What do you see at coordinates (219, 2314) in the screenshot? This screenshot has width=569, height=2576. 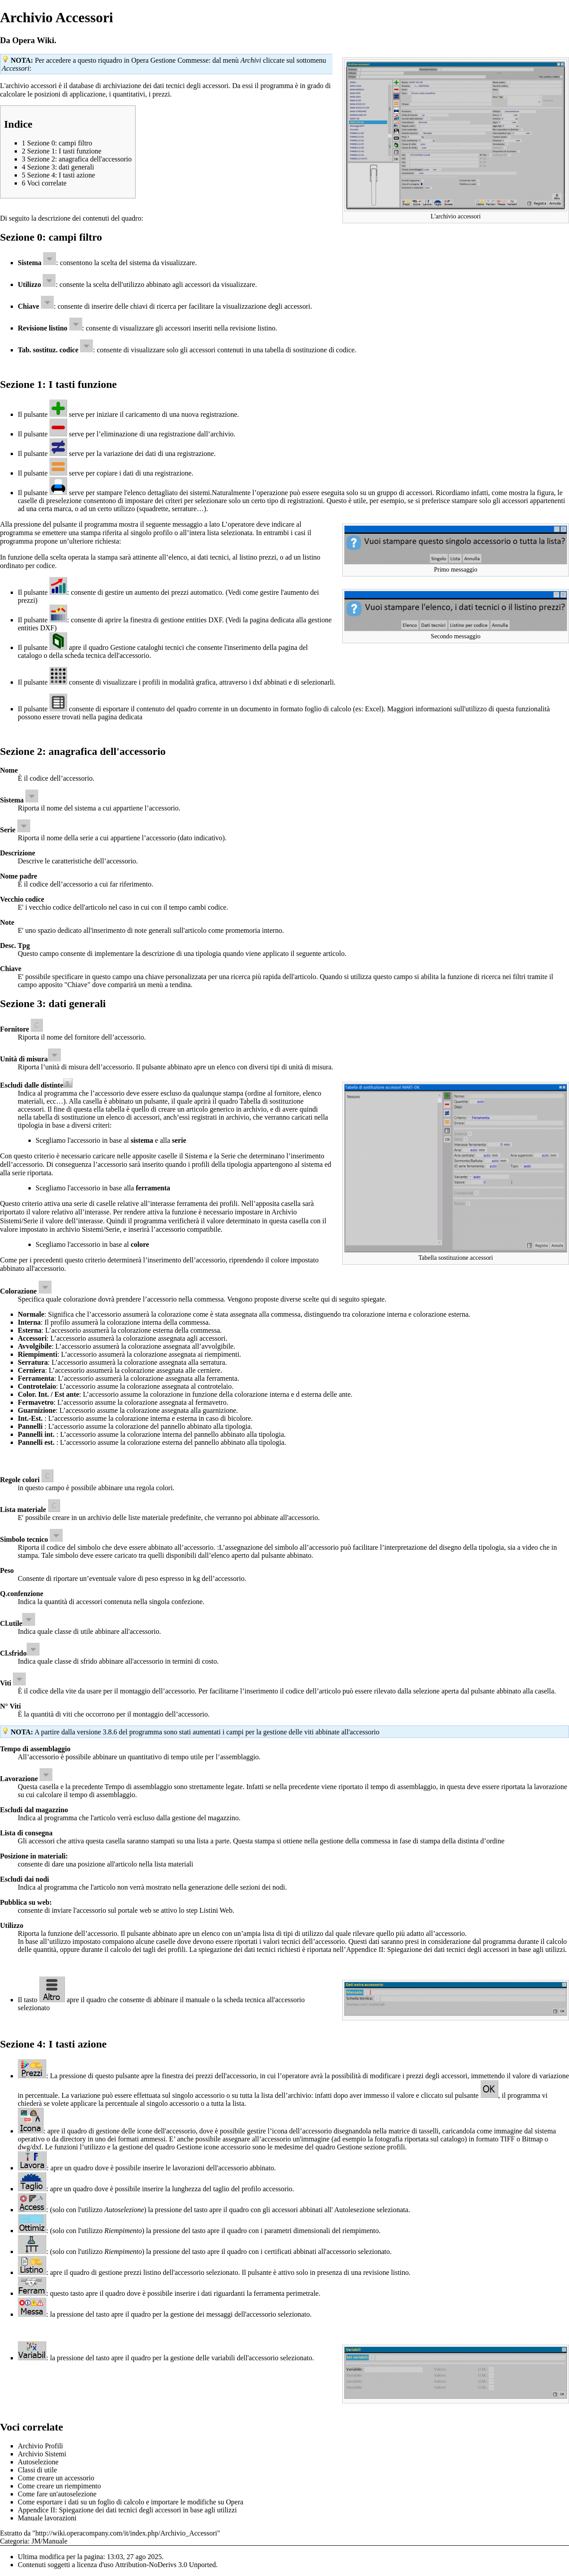 I see `messaggi` at bounding box center [219, 2314].